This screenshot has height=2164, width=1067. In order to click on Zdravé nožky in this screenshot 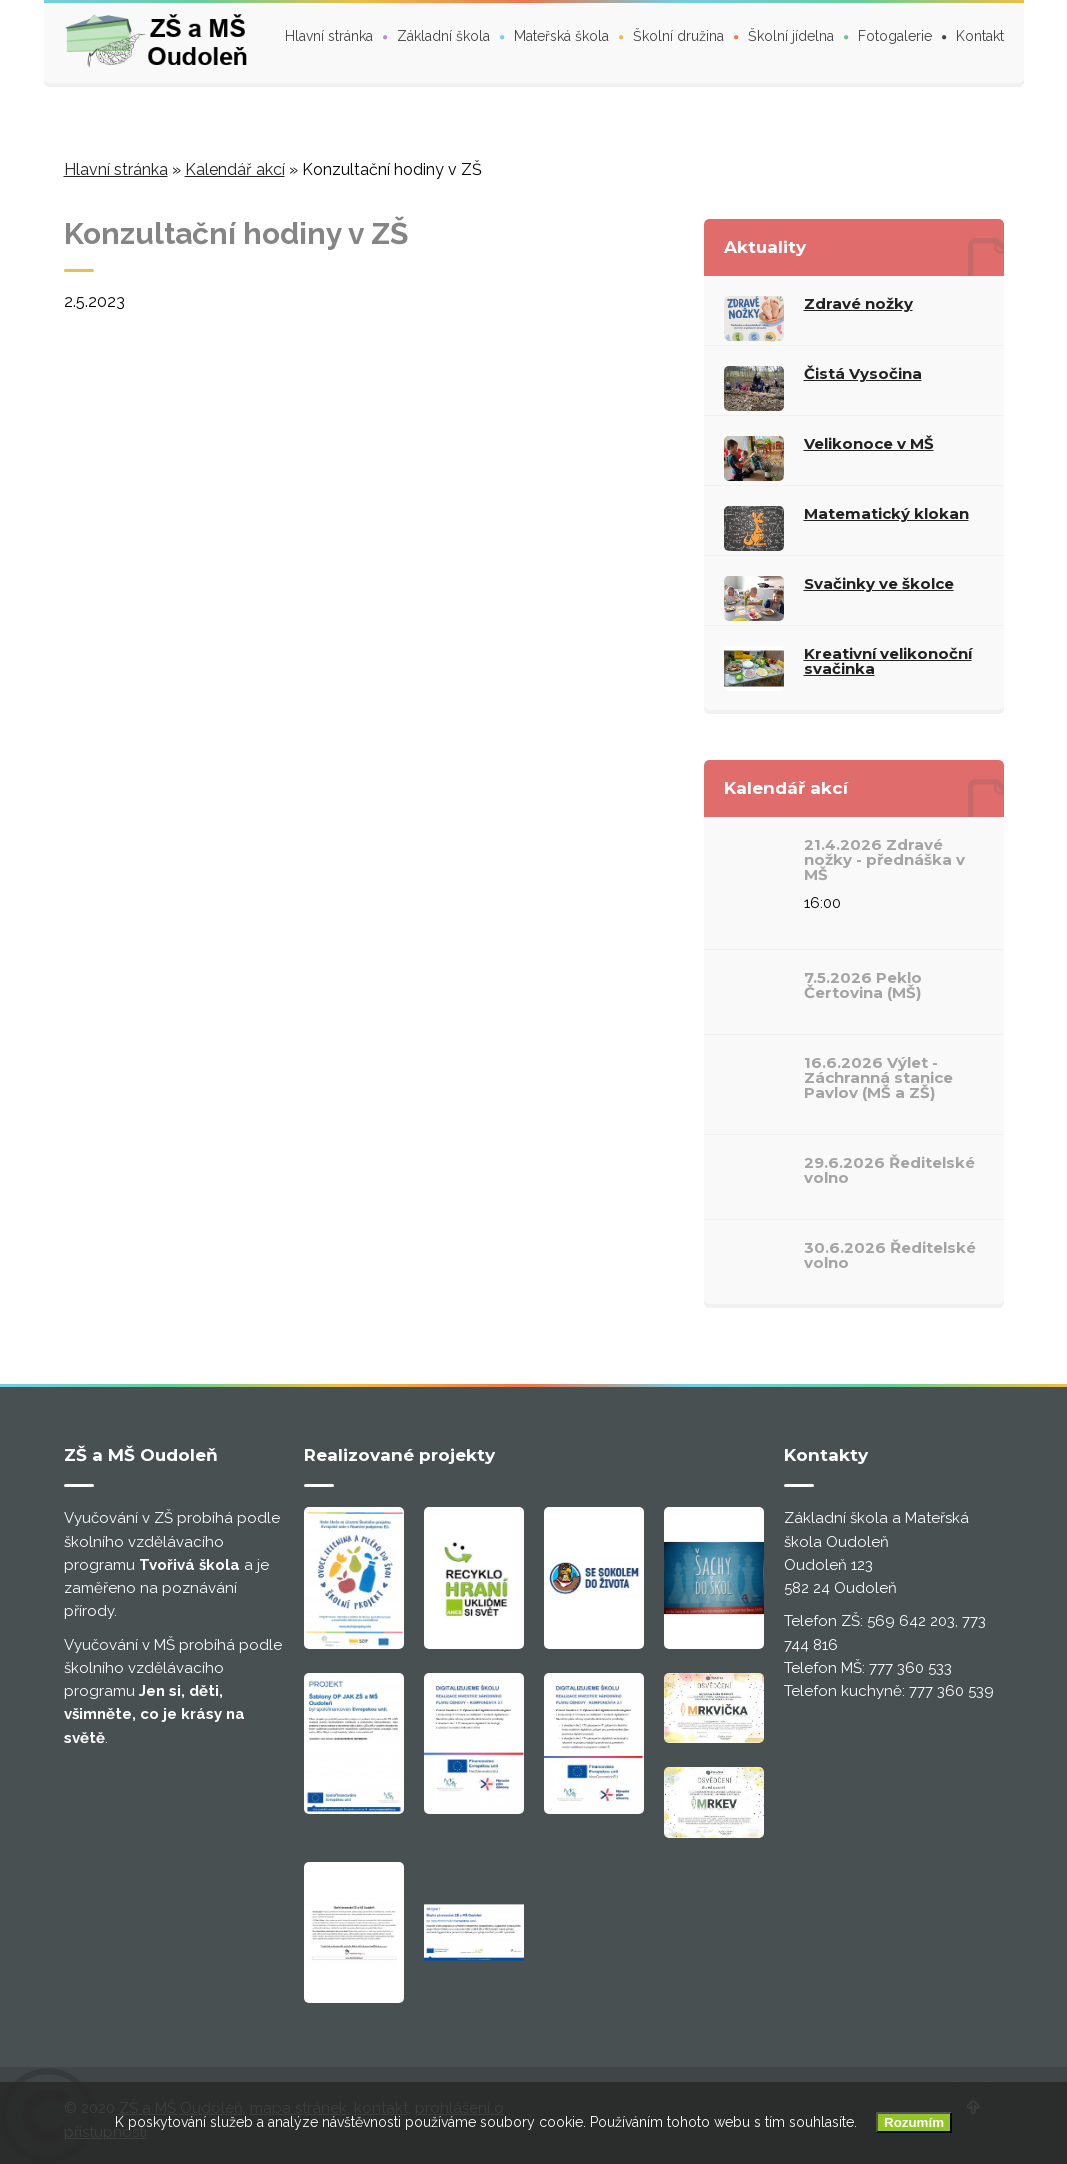, I will do `click(858, 303)`.